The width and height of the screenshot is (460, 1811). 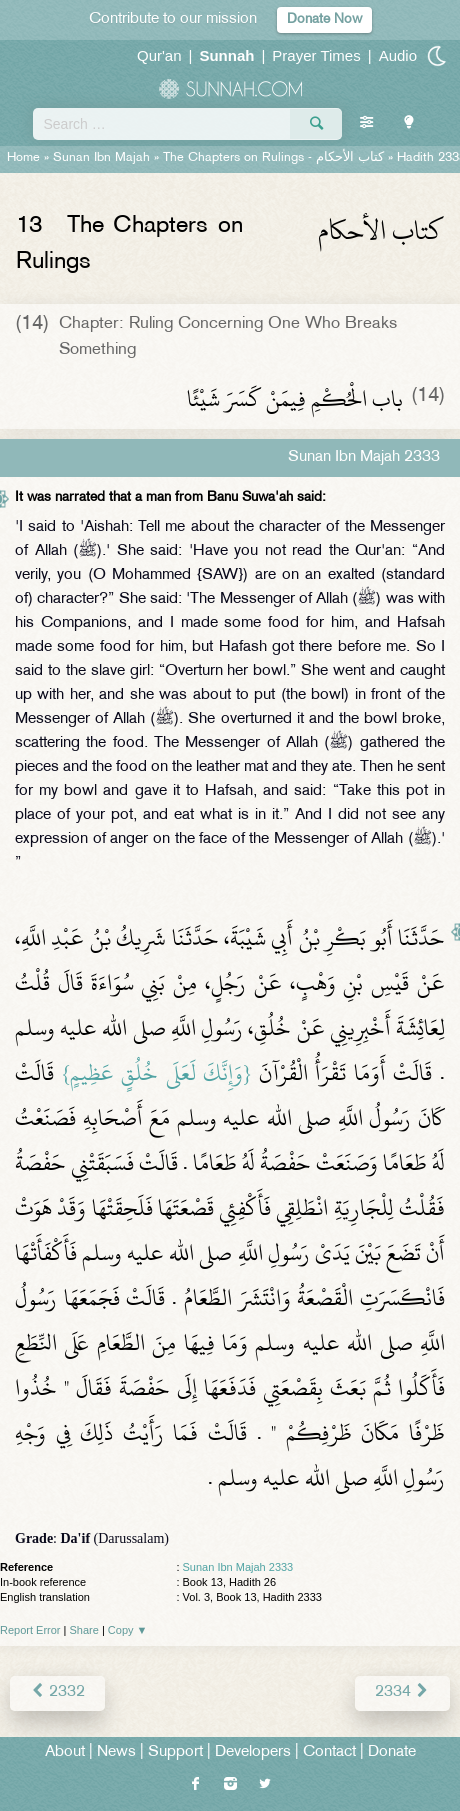 I want to click on 2334, so click(x=402, y=1692).